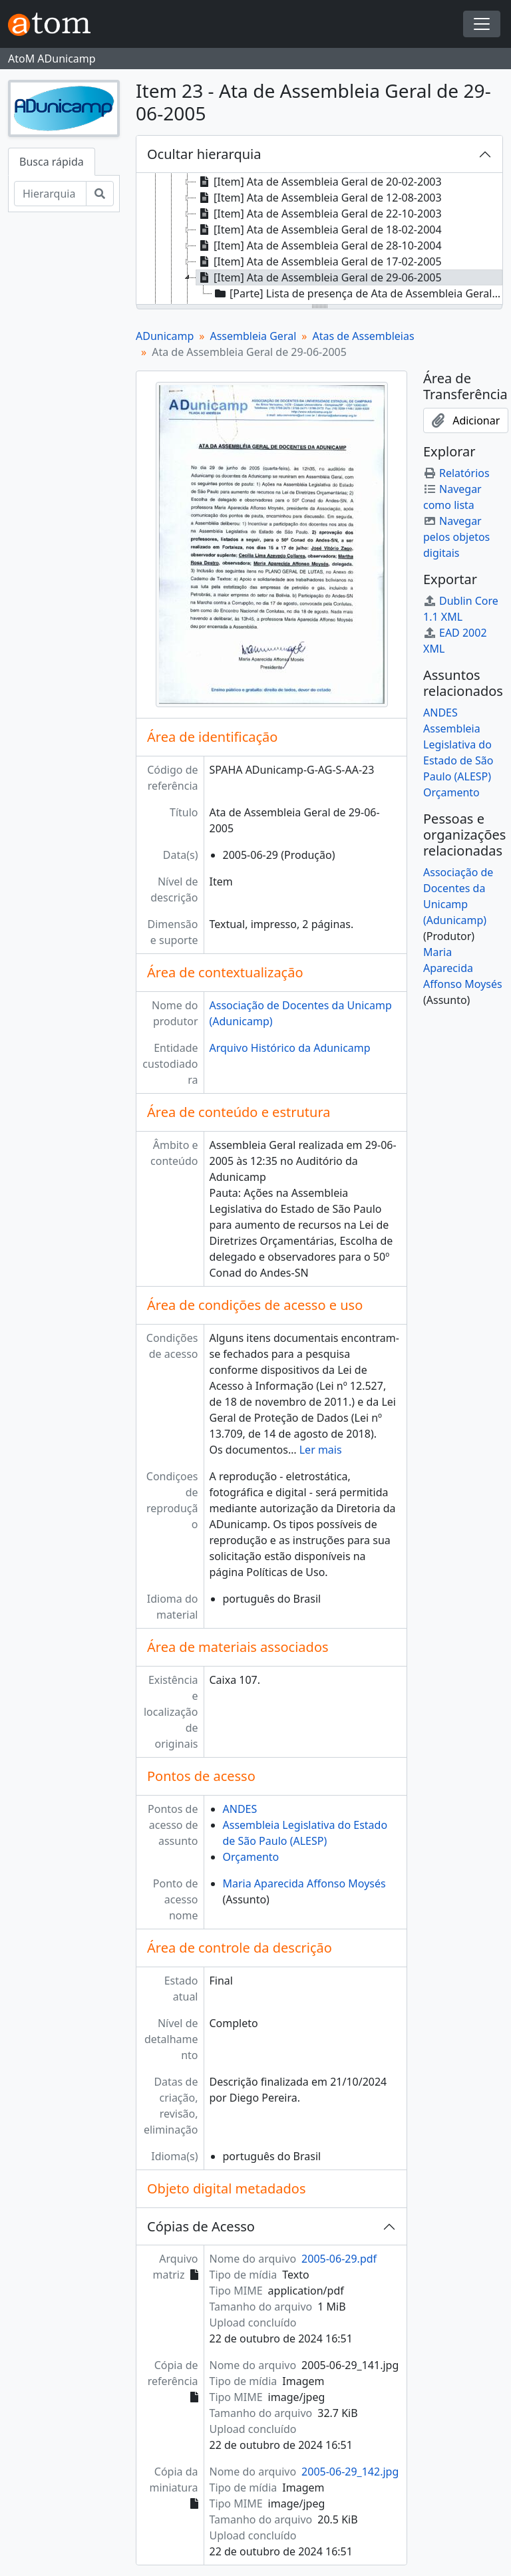 Image resolution: width=511 pixels, height=2576 pixels. I want to click on 2005-06-29.pdf, so click(339, 2258).